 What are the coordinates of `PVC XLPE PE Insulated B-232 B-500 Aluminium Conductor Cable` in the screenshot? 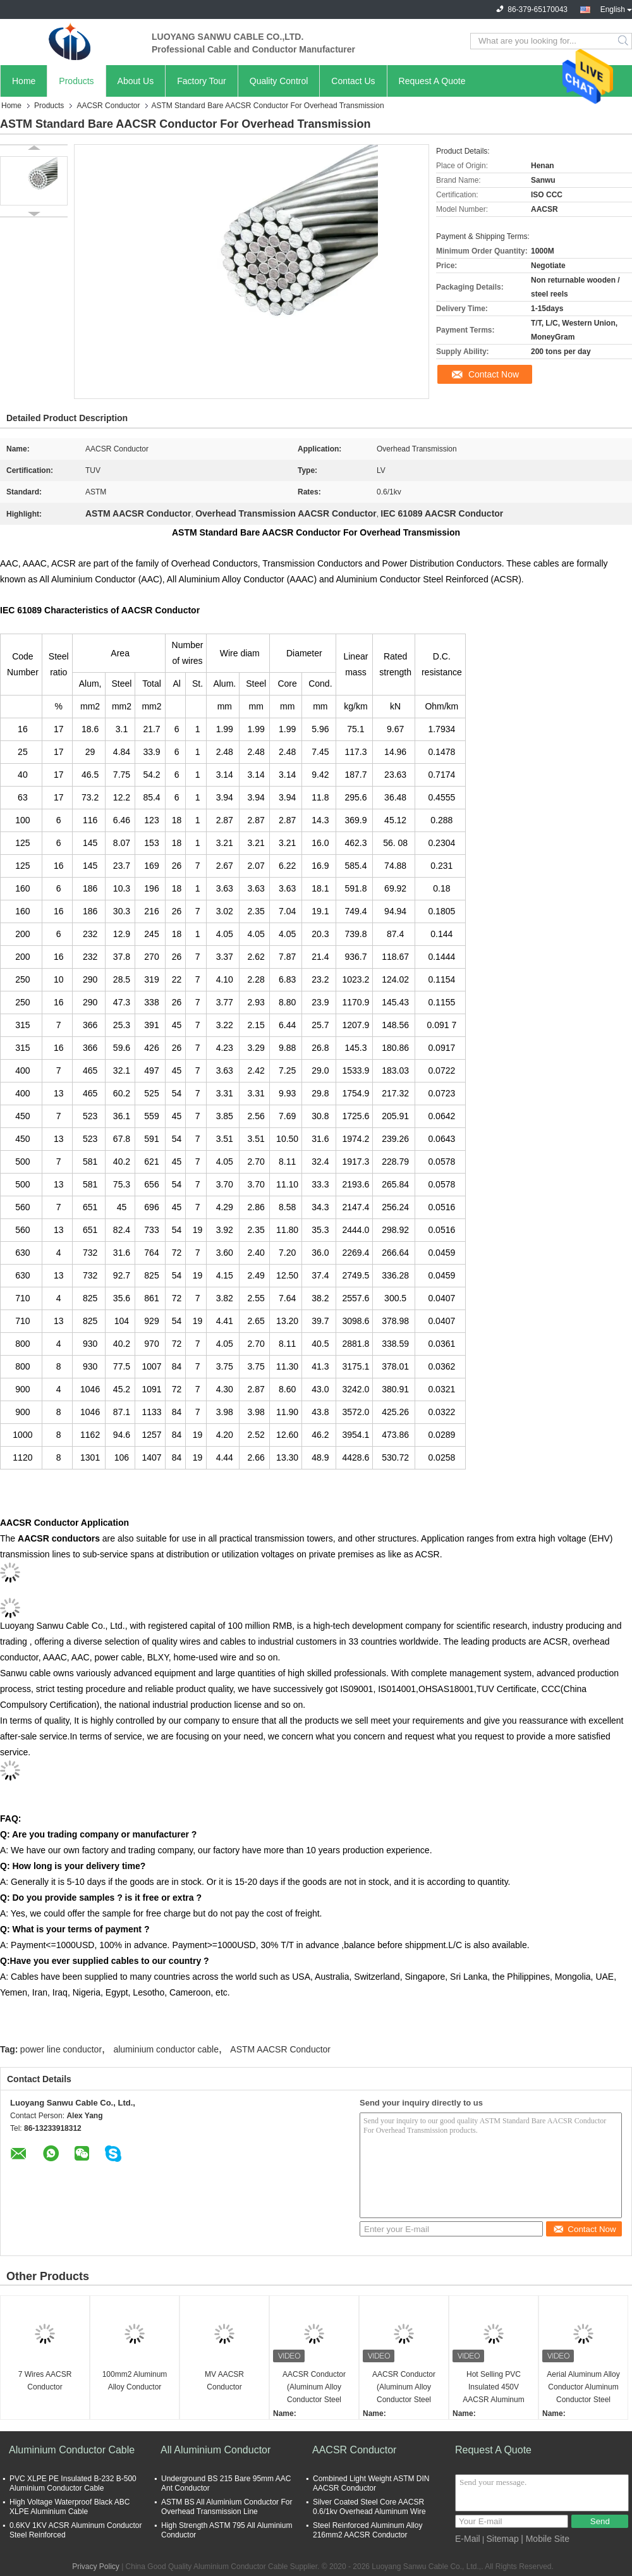 It's located at (73, 2483).